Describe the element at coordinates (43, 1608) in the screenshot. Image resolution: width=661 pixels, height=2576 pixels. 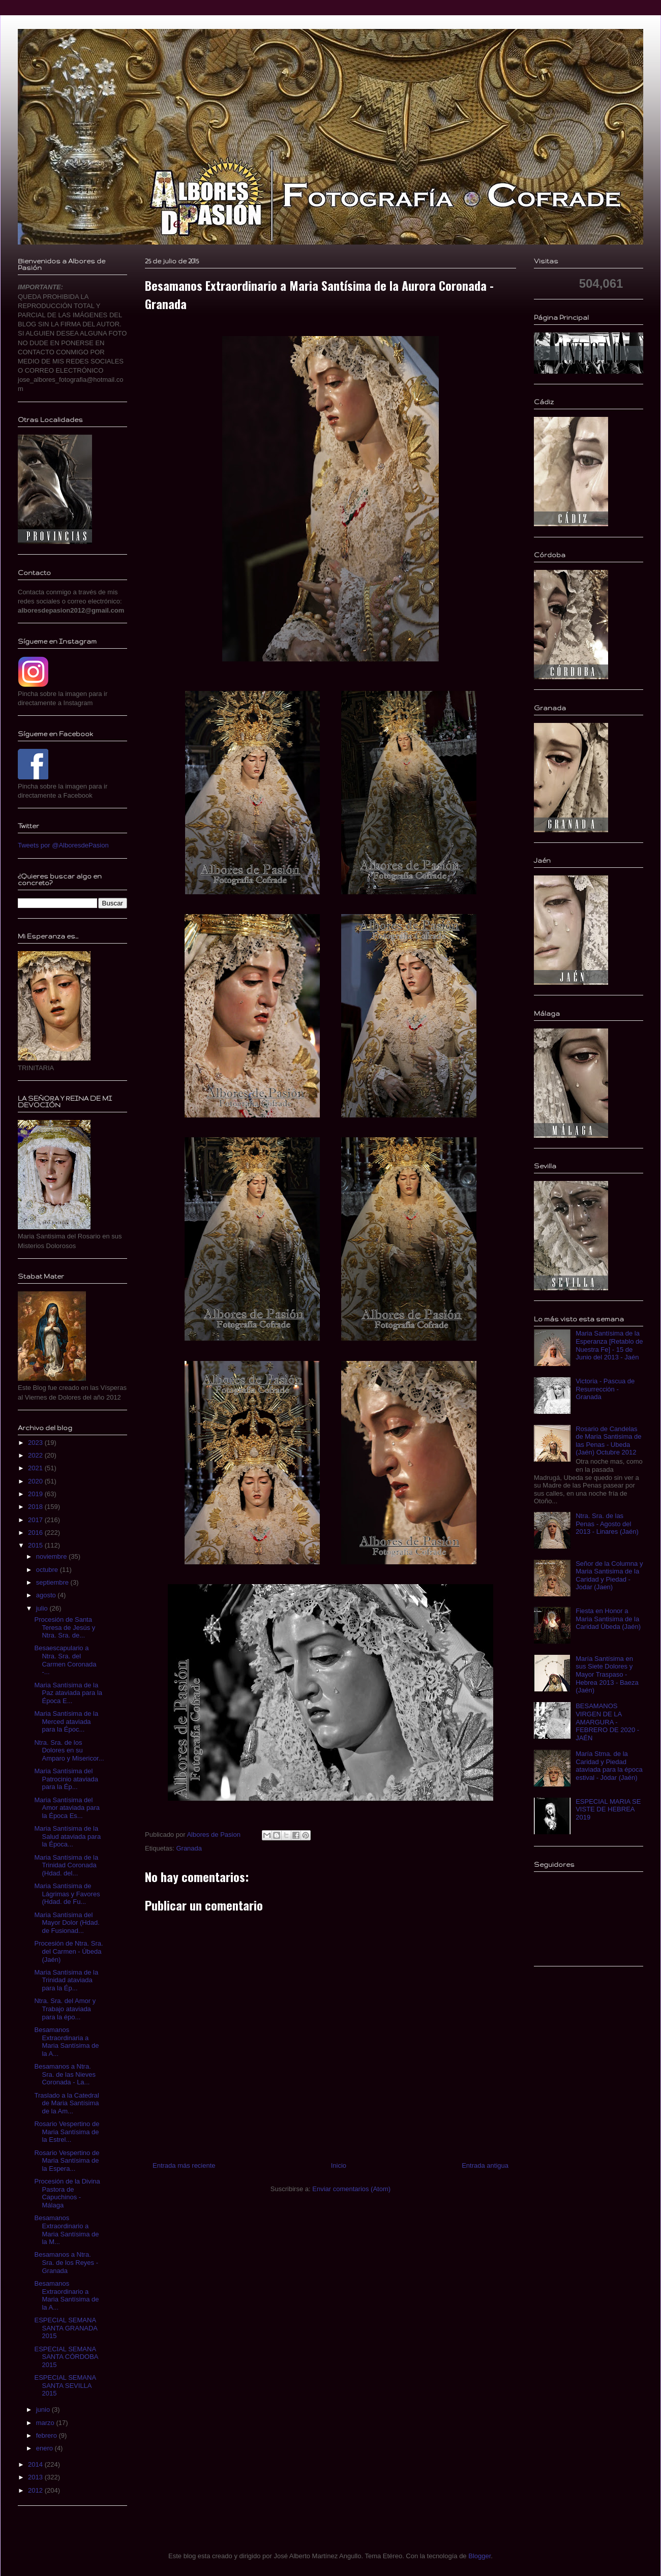
I see `julio` at that location.